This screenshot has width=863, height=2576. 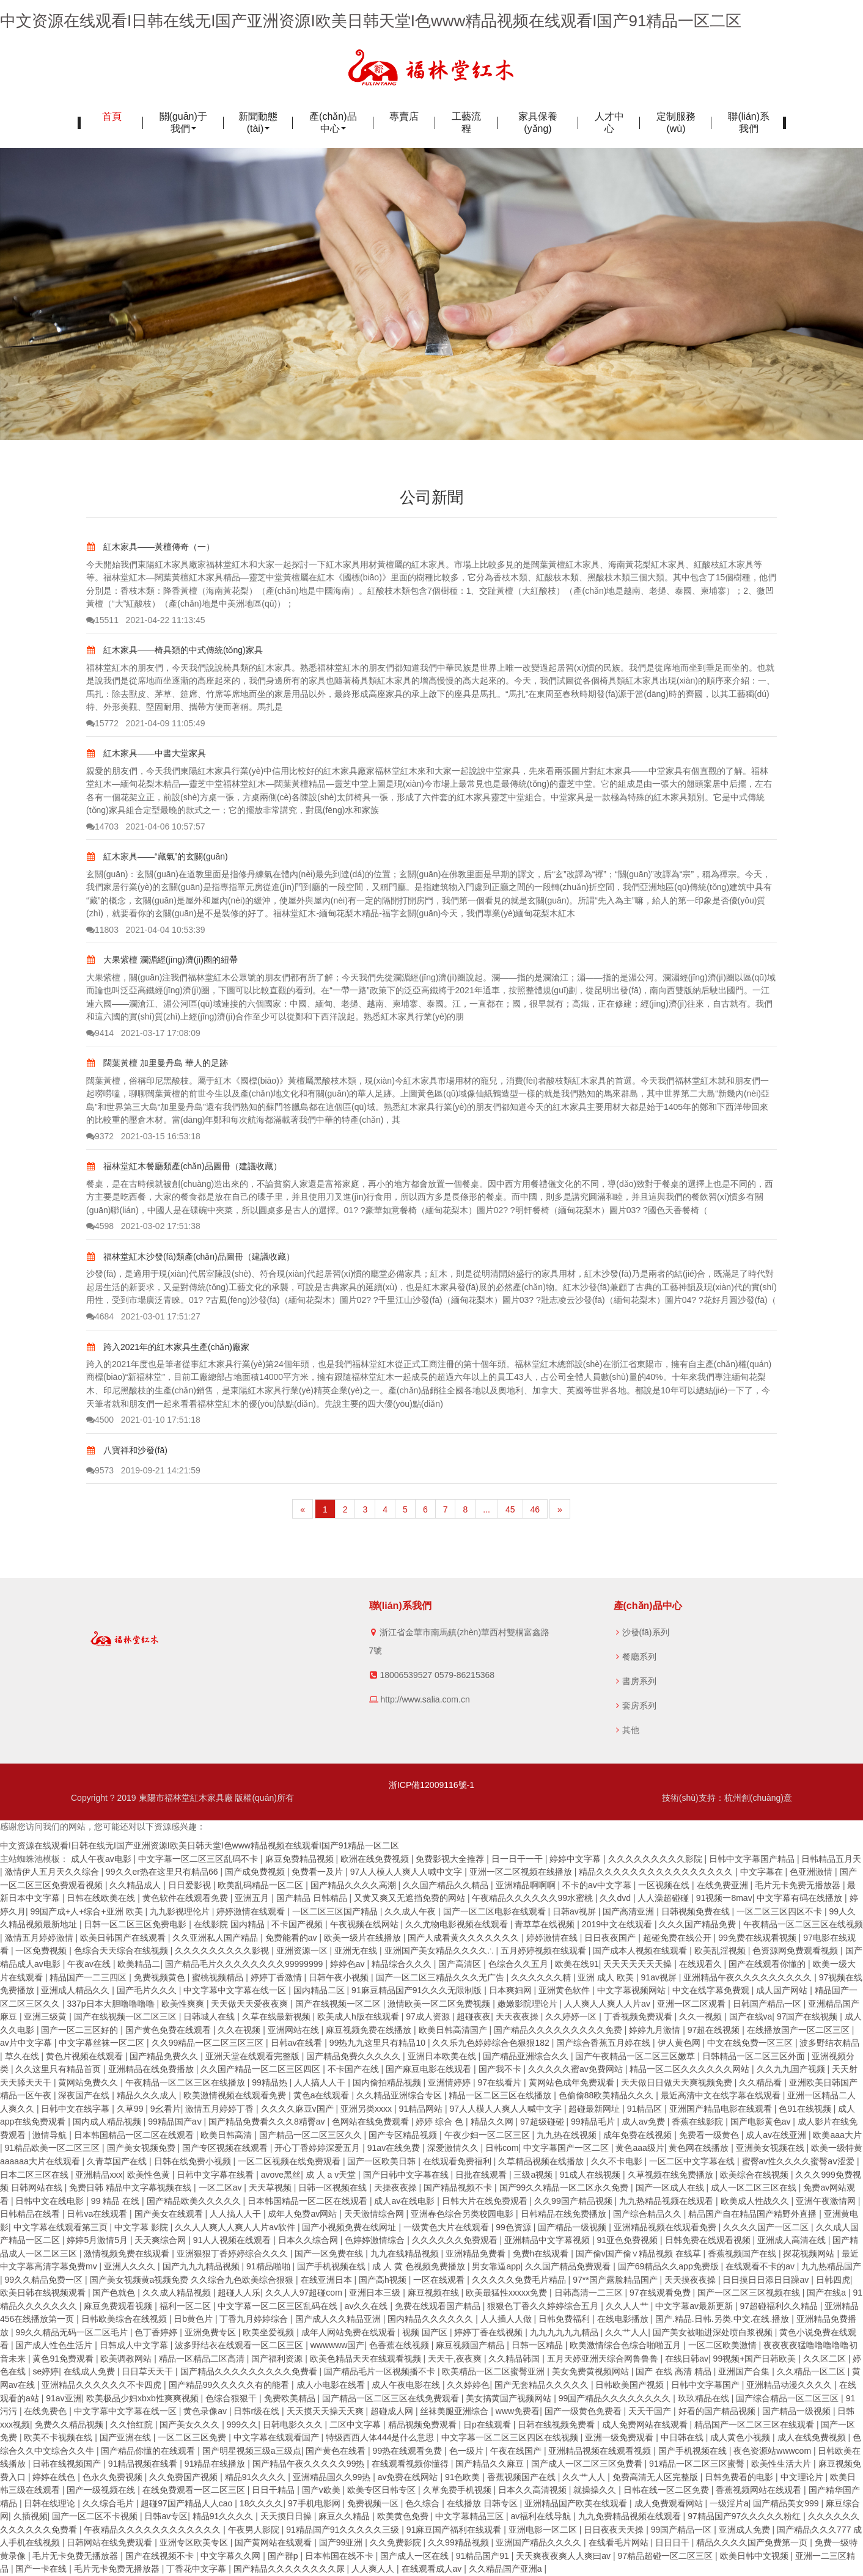 What do you see at coordinates (630, 2385) in the screenshot?
I see `日韩欧美国产视频` at bounding box center [630, 2385].